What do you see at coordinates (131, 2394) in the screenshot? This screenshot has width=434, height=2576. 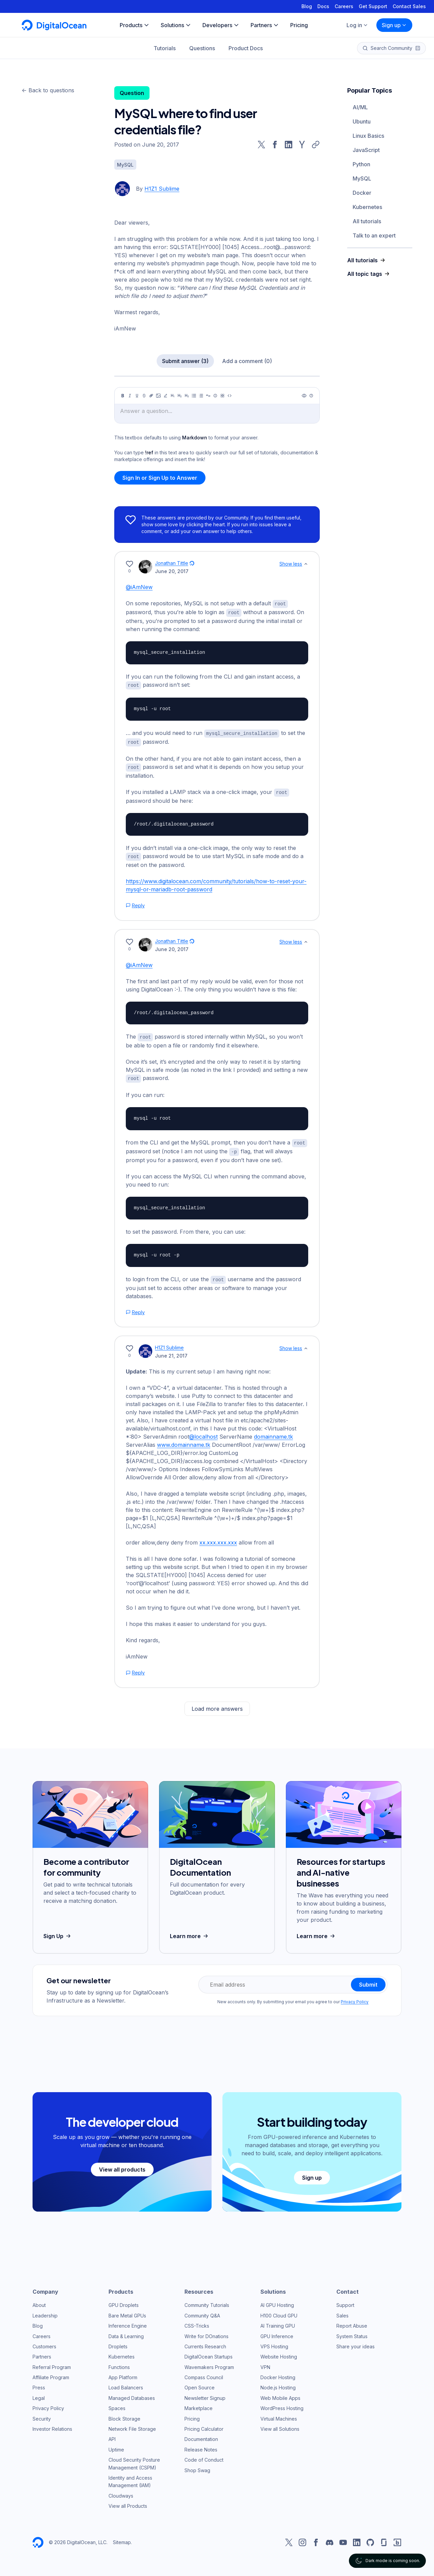 I see `Managed Databases` at bounding box center [131, 2394].